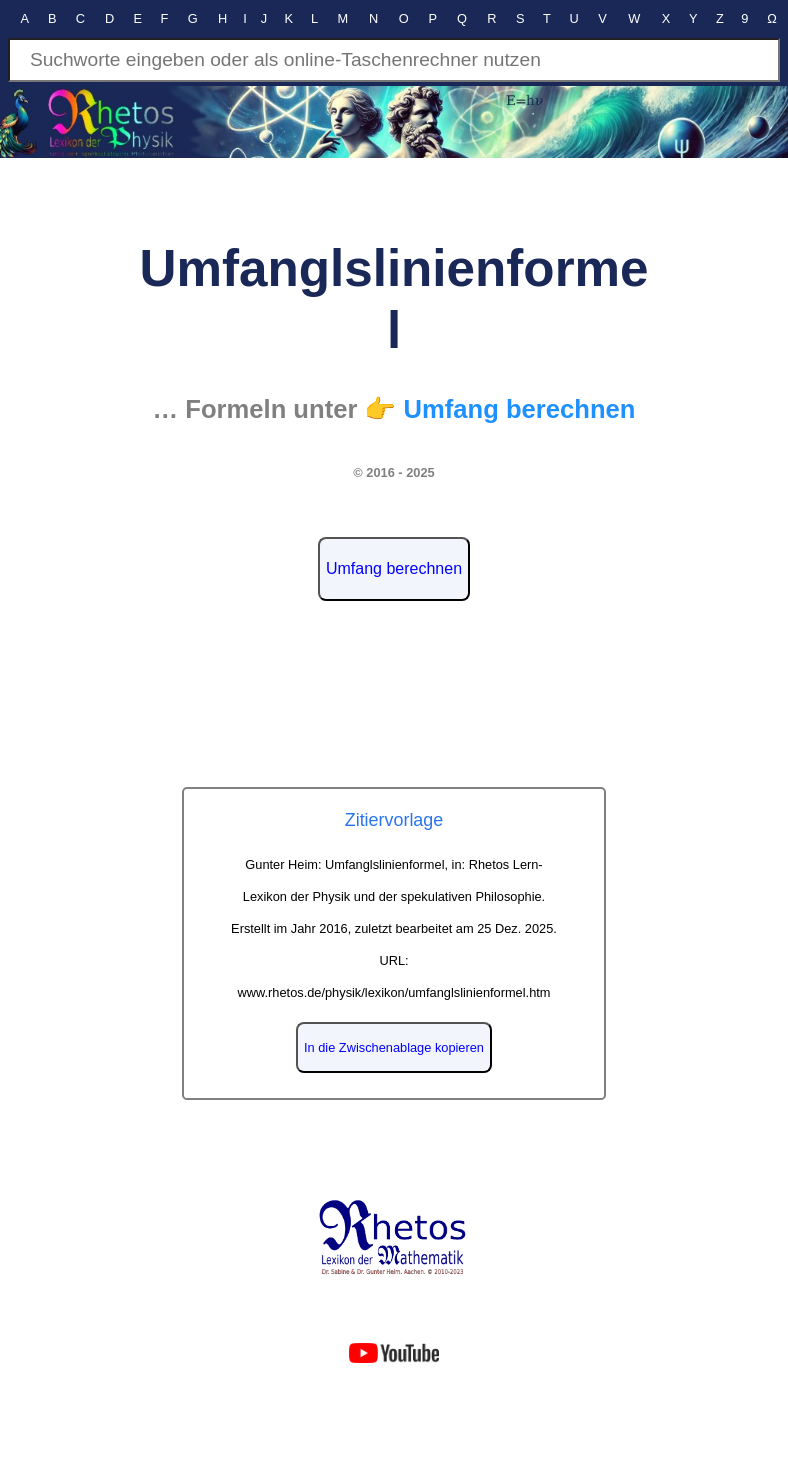 Image resolution: width=788 pixels, height=1474 pixels. I want to click on In die Zwischenablage kopieren, so click(394, 1047).